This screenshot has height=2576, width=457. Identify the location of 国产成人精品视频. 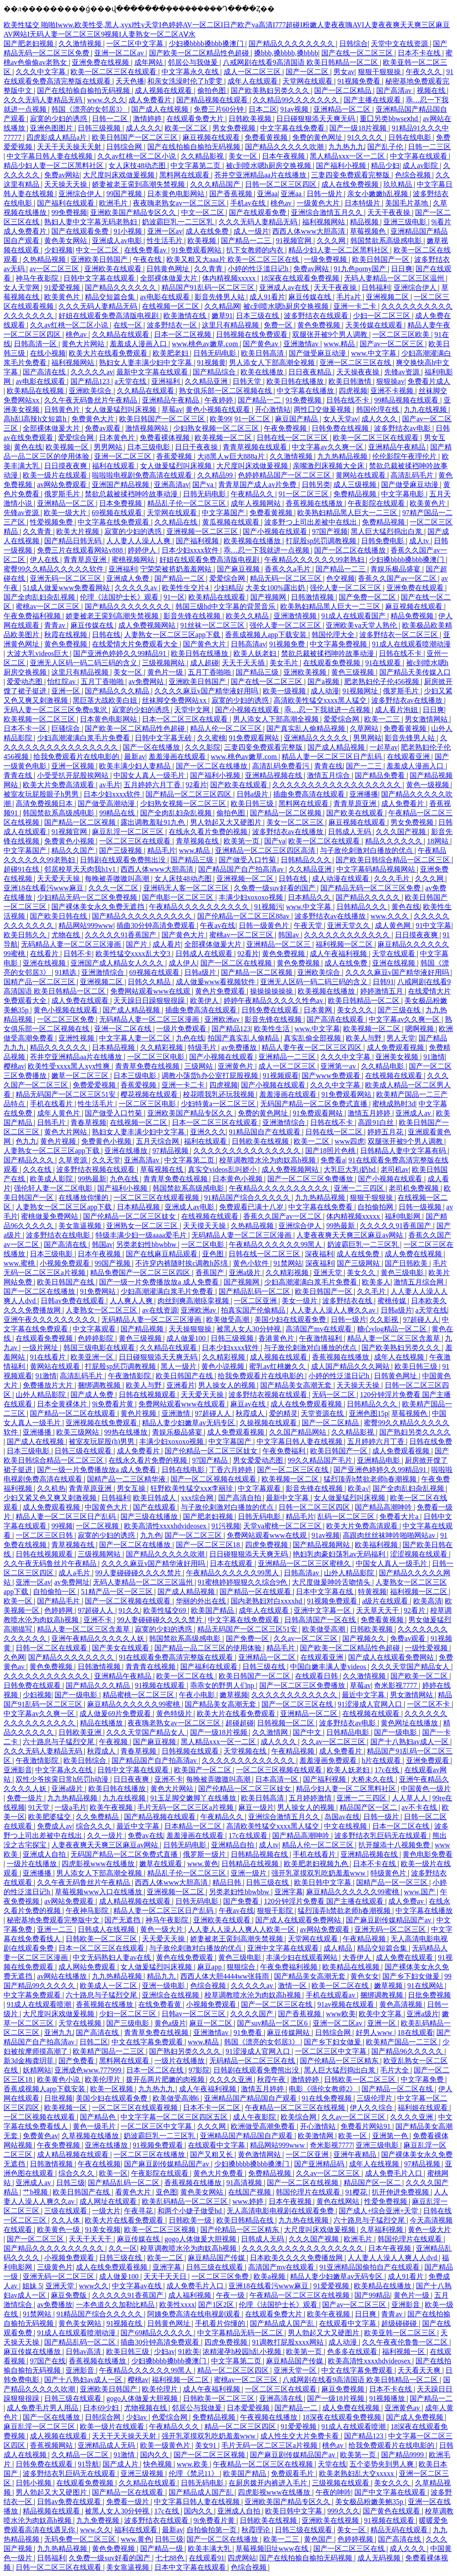
(336, 747).